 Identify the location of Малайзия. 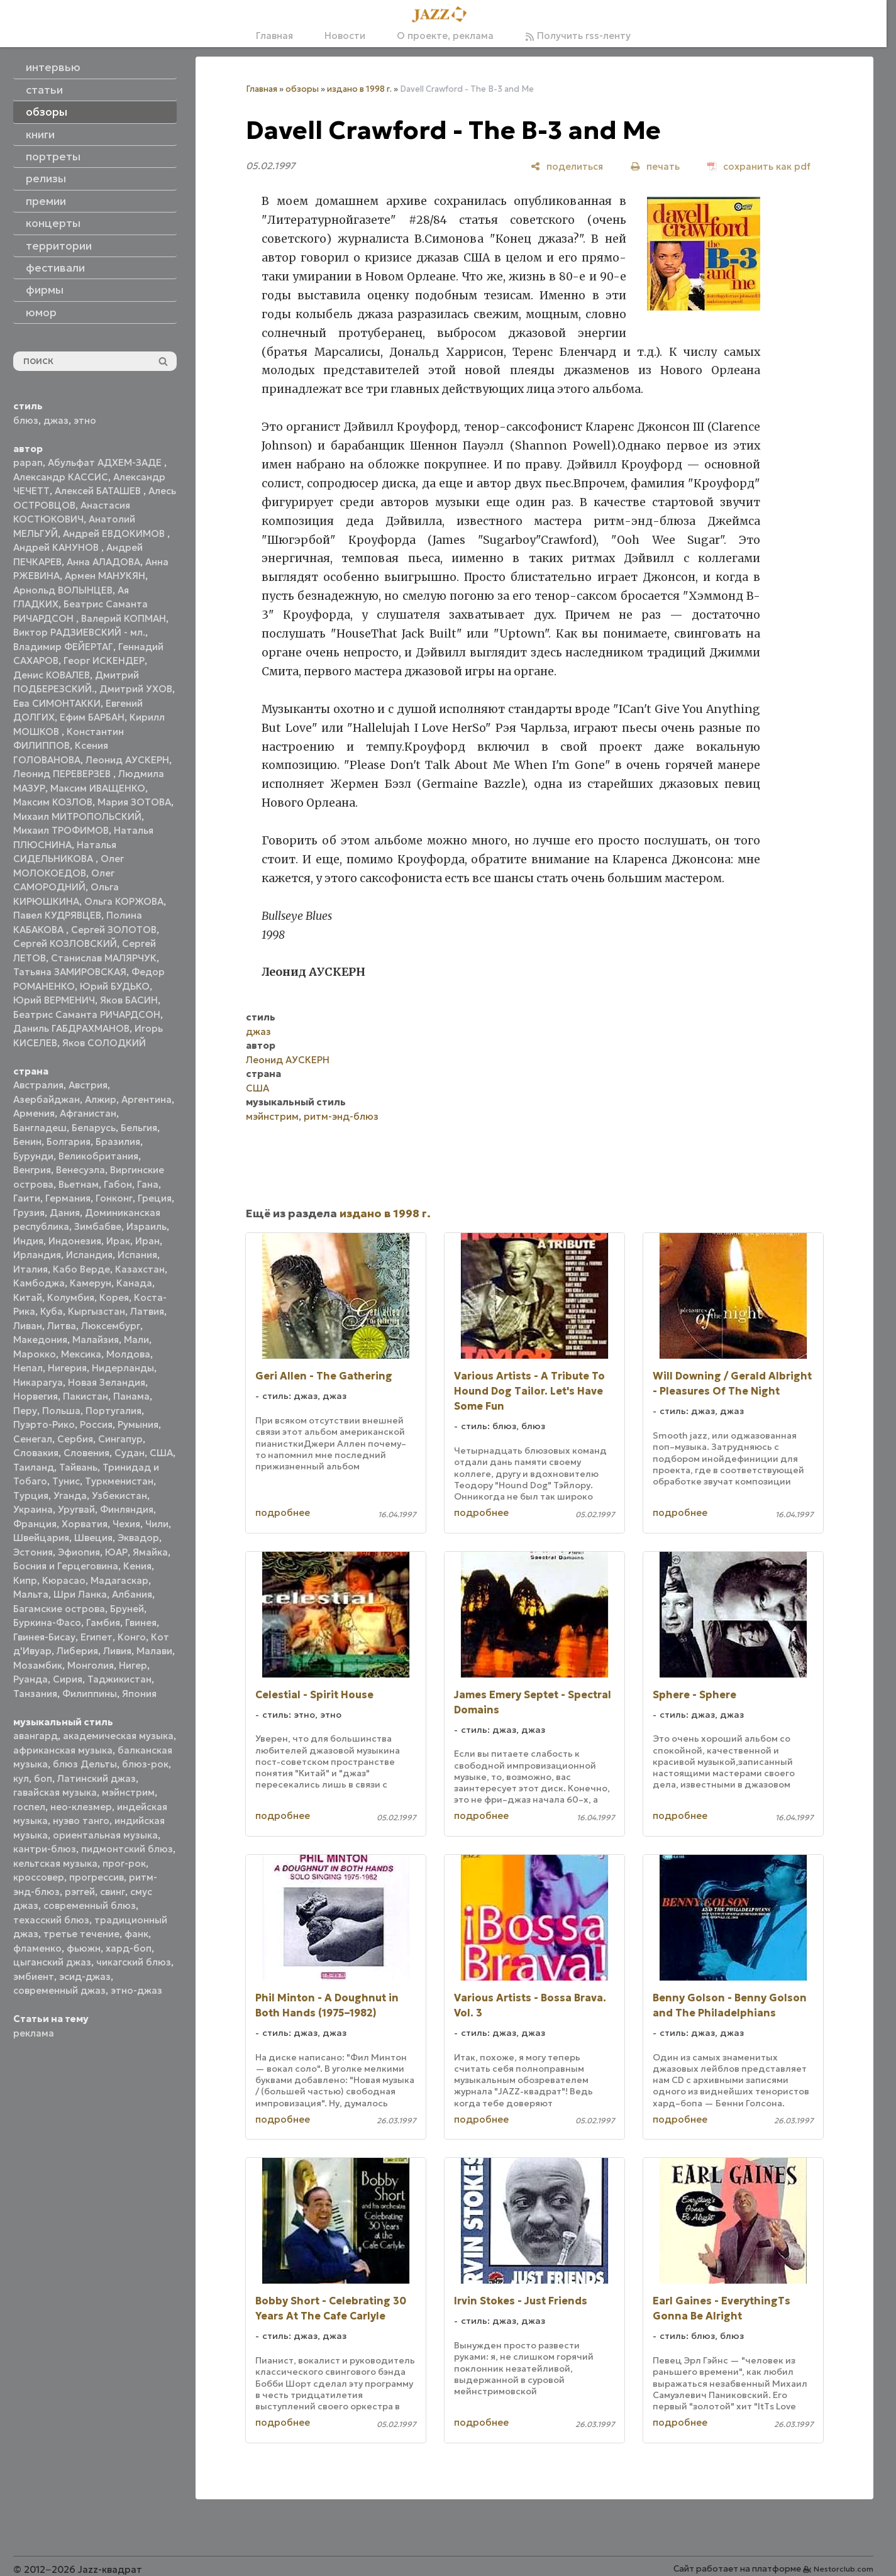
(95, 1340).